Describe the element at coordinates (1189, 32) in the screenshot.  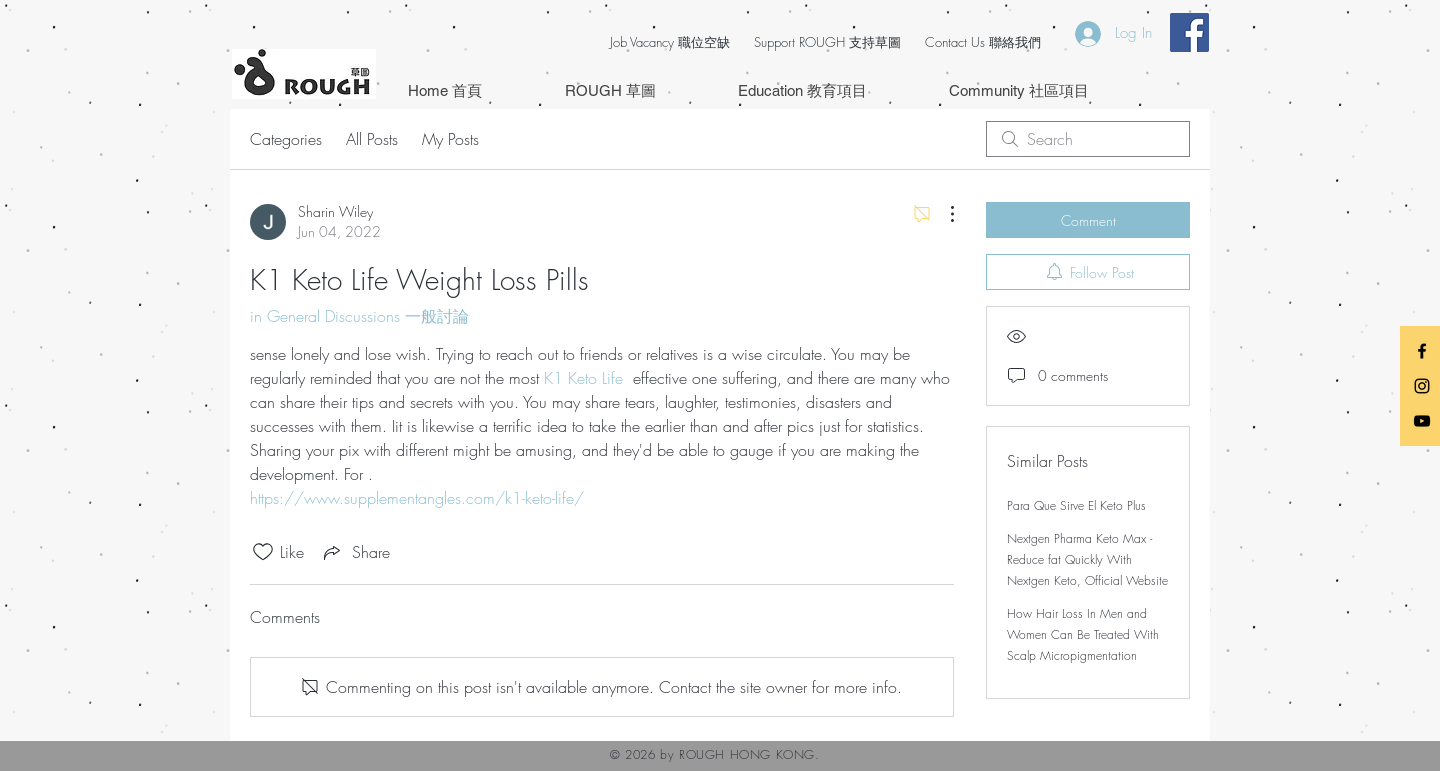
I see `[Facebook Social Icon]` at that location.